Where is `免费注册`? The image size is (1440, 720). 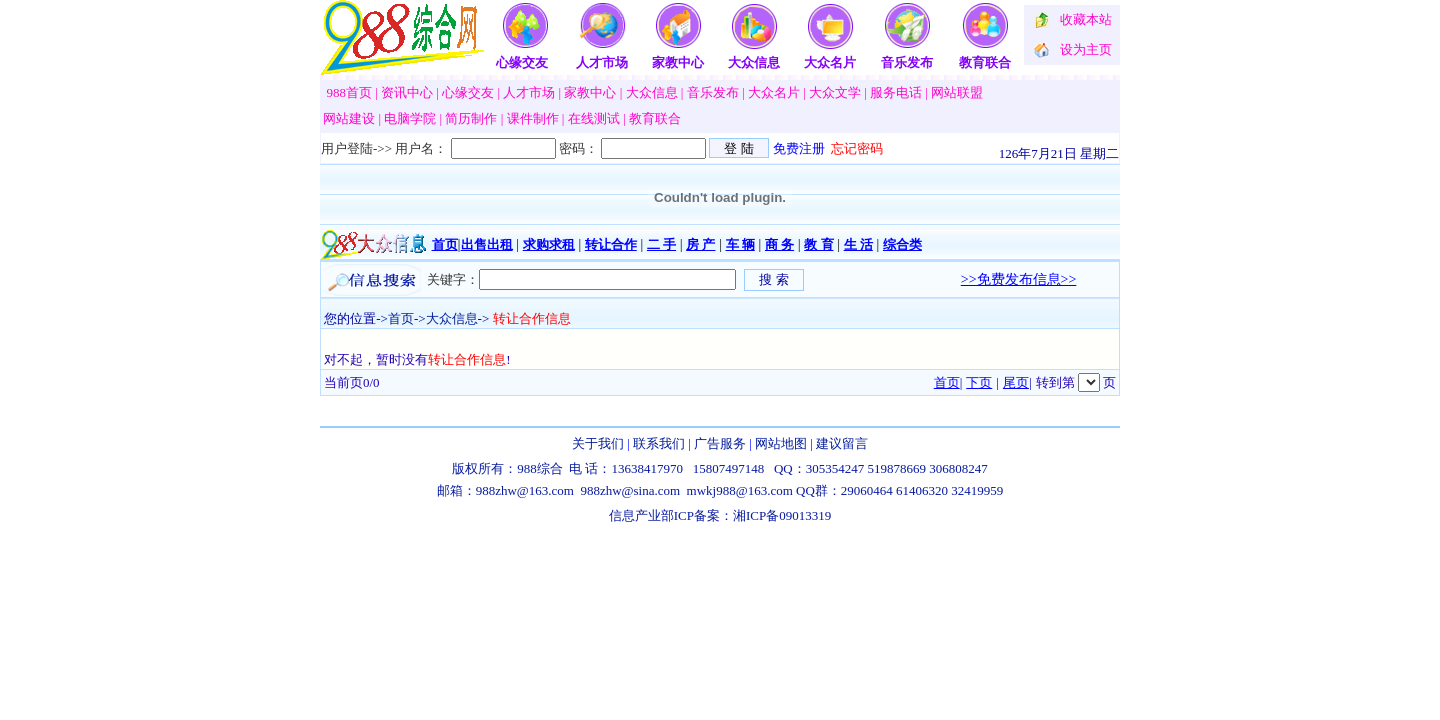 免费注册 is located at coordinates (799, 148).